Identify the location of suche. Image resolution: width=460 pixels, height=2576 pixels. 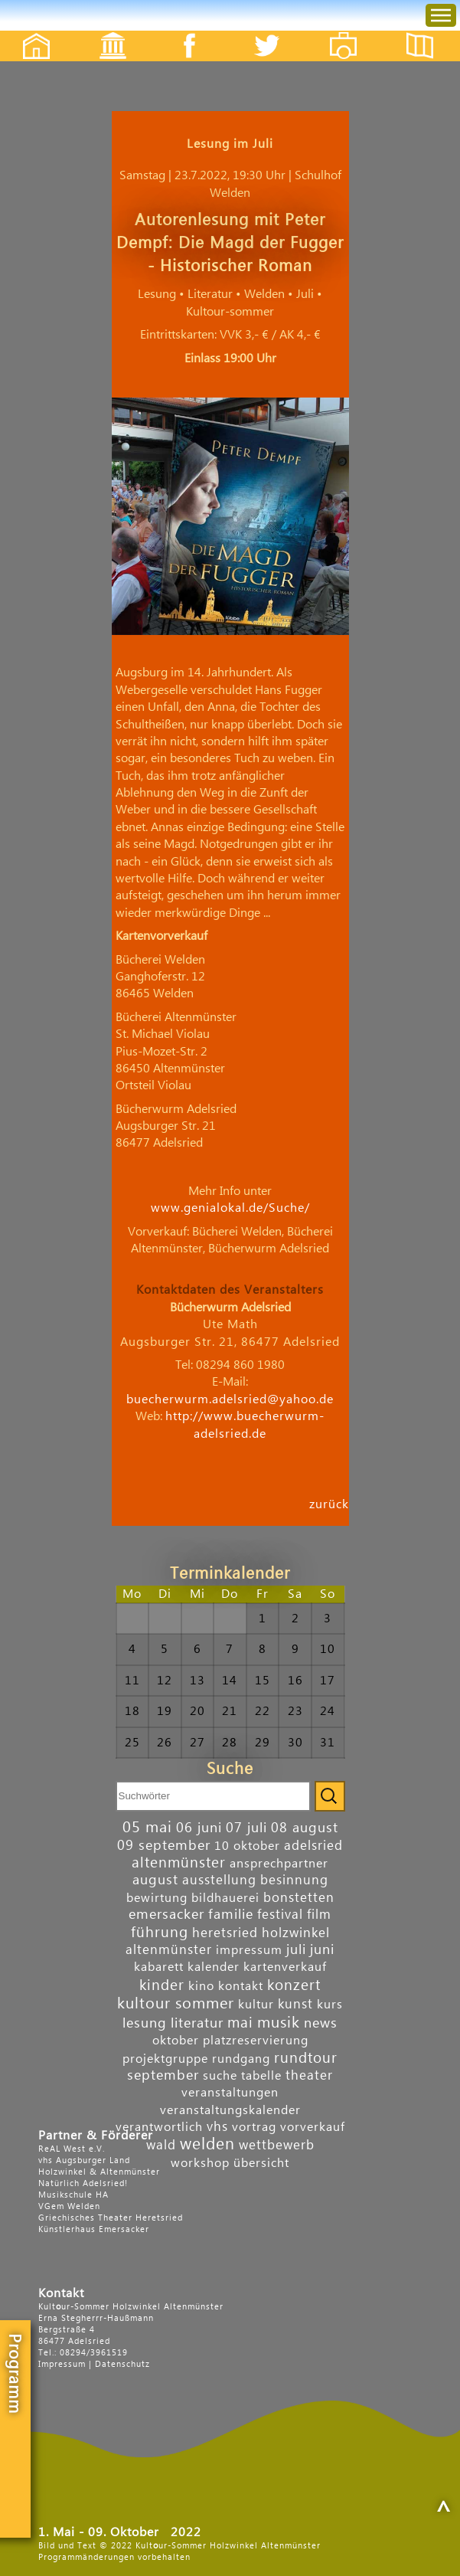
(220, 2076).